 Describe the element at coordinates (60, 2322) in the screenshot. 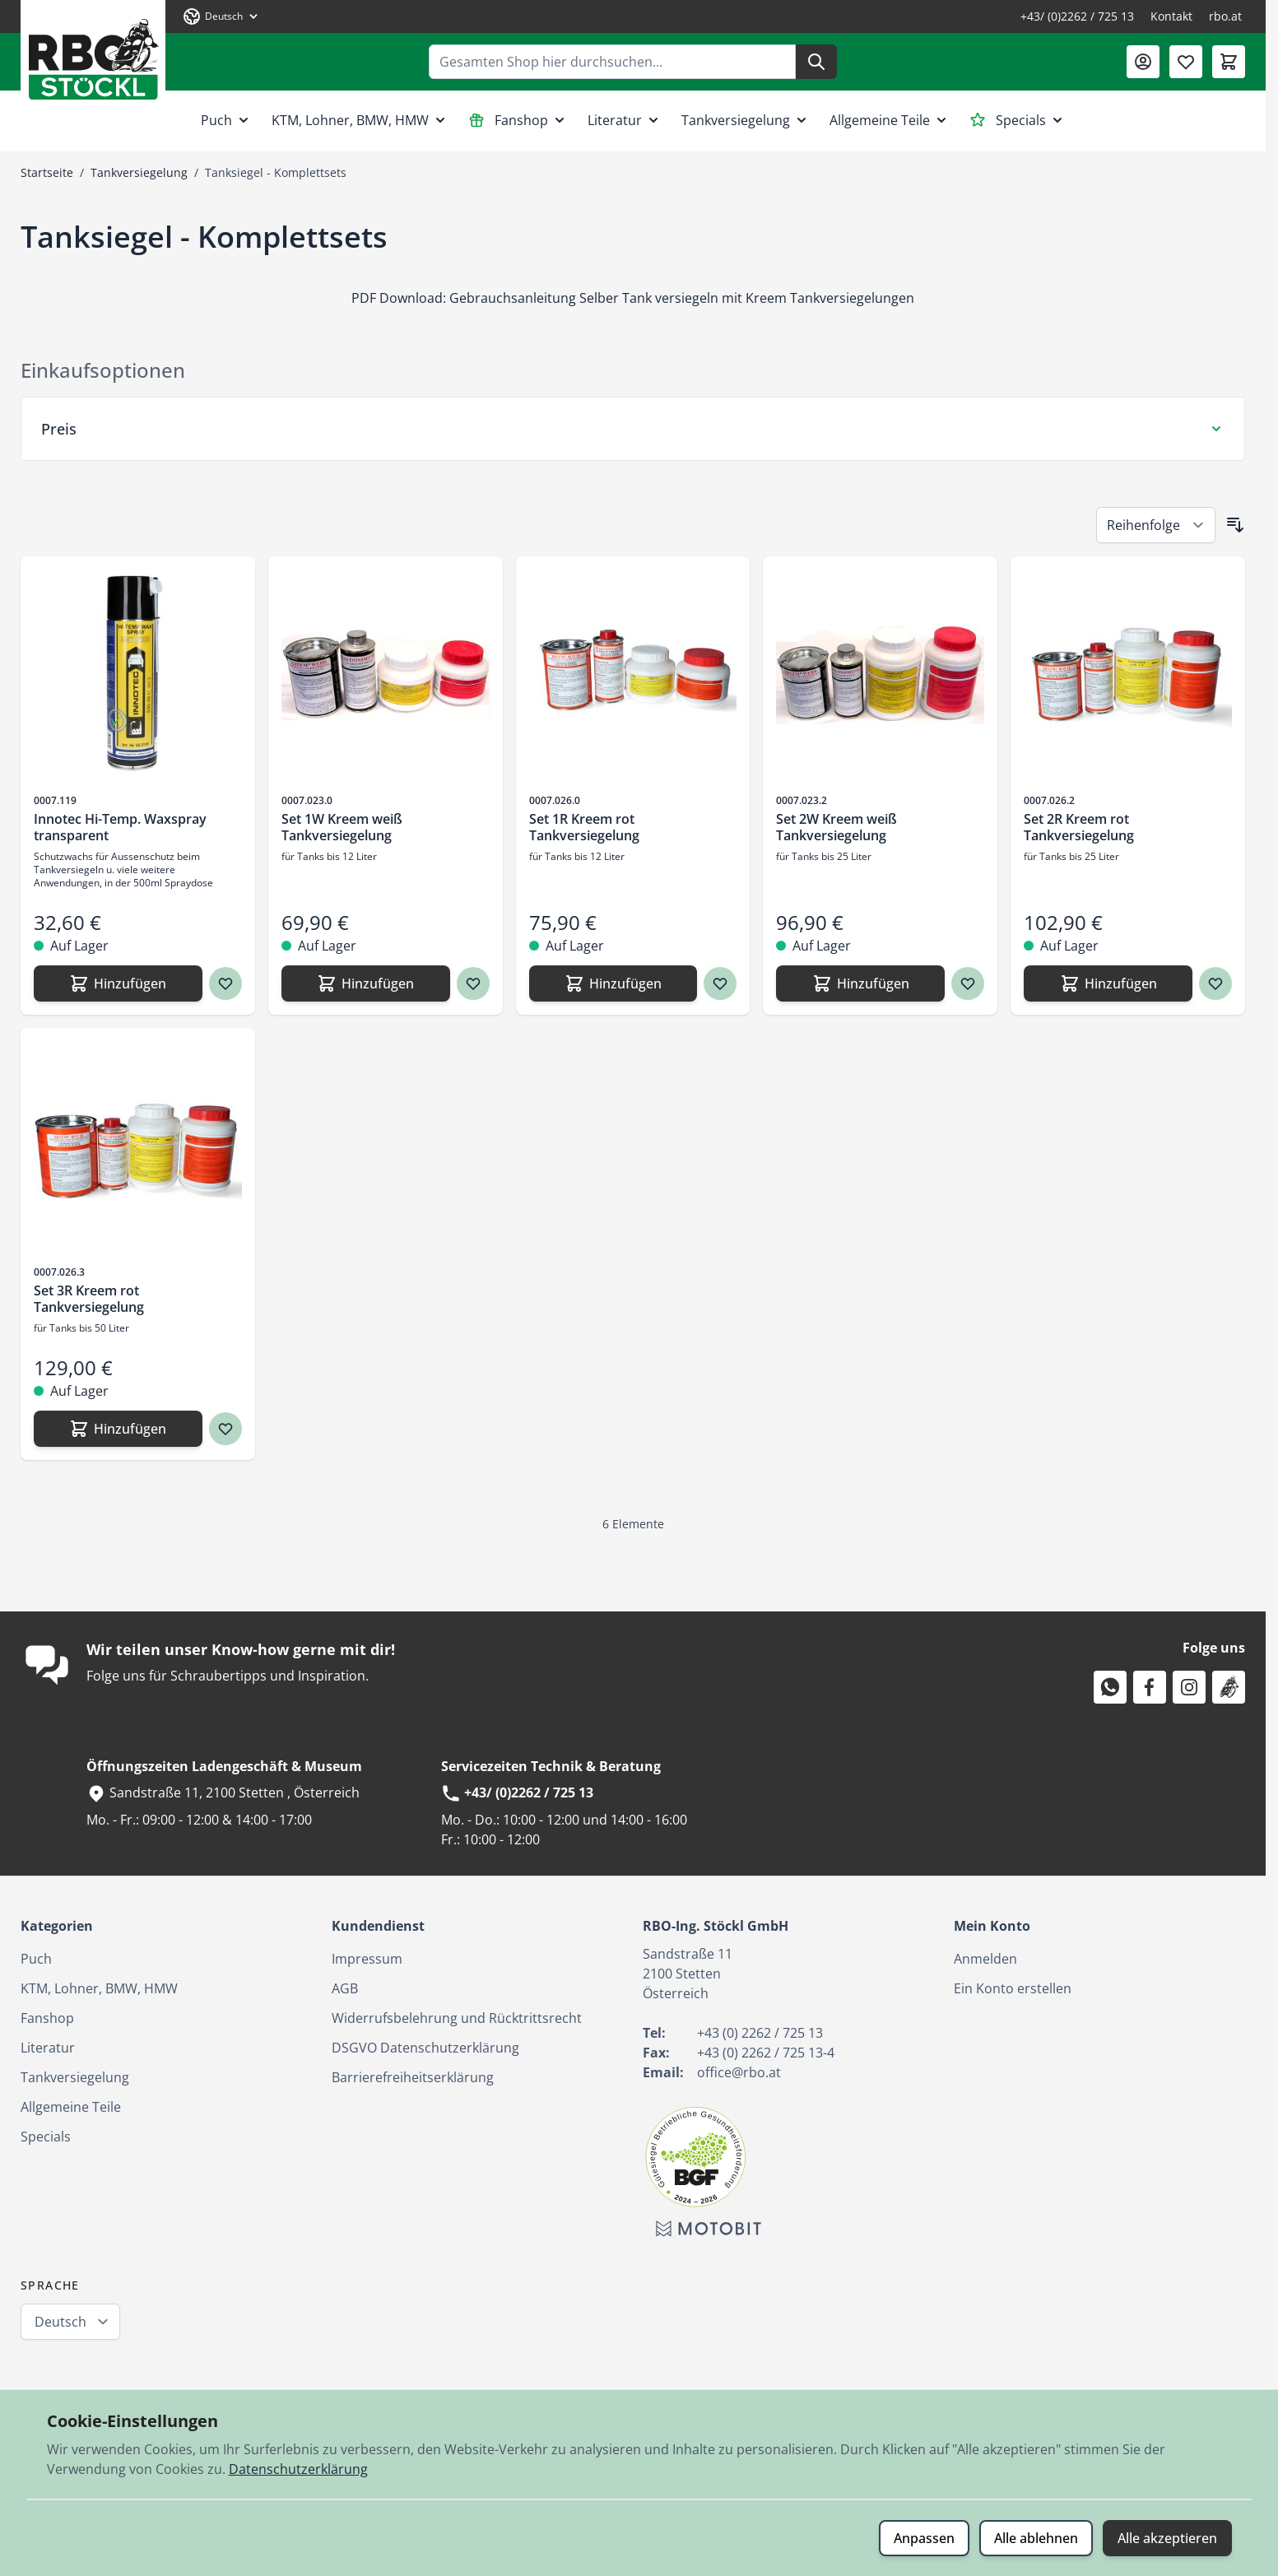

I see `Deutsch` at that location.